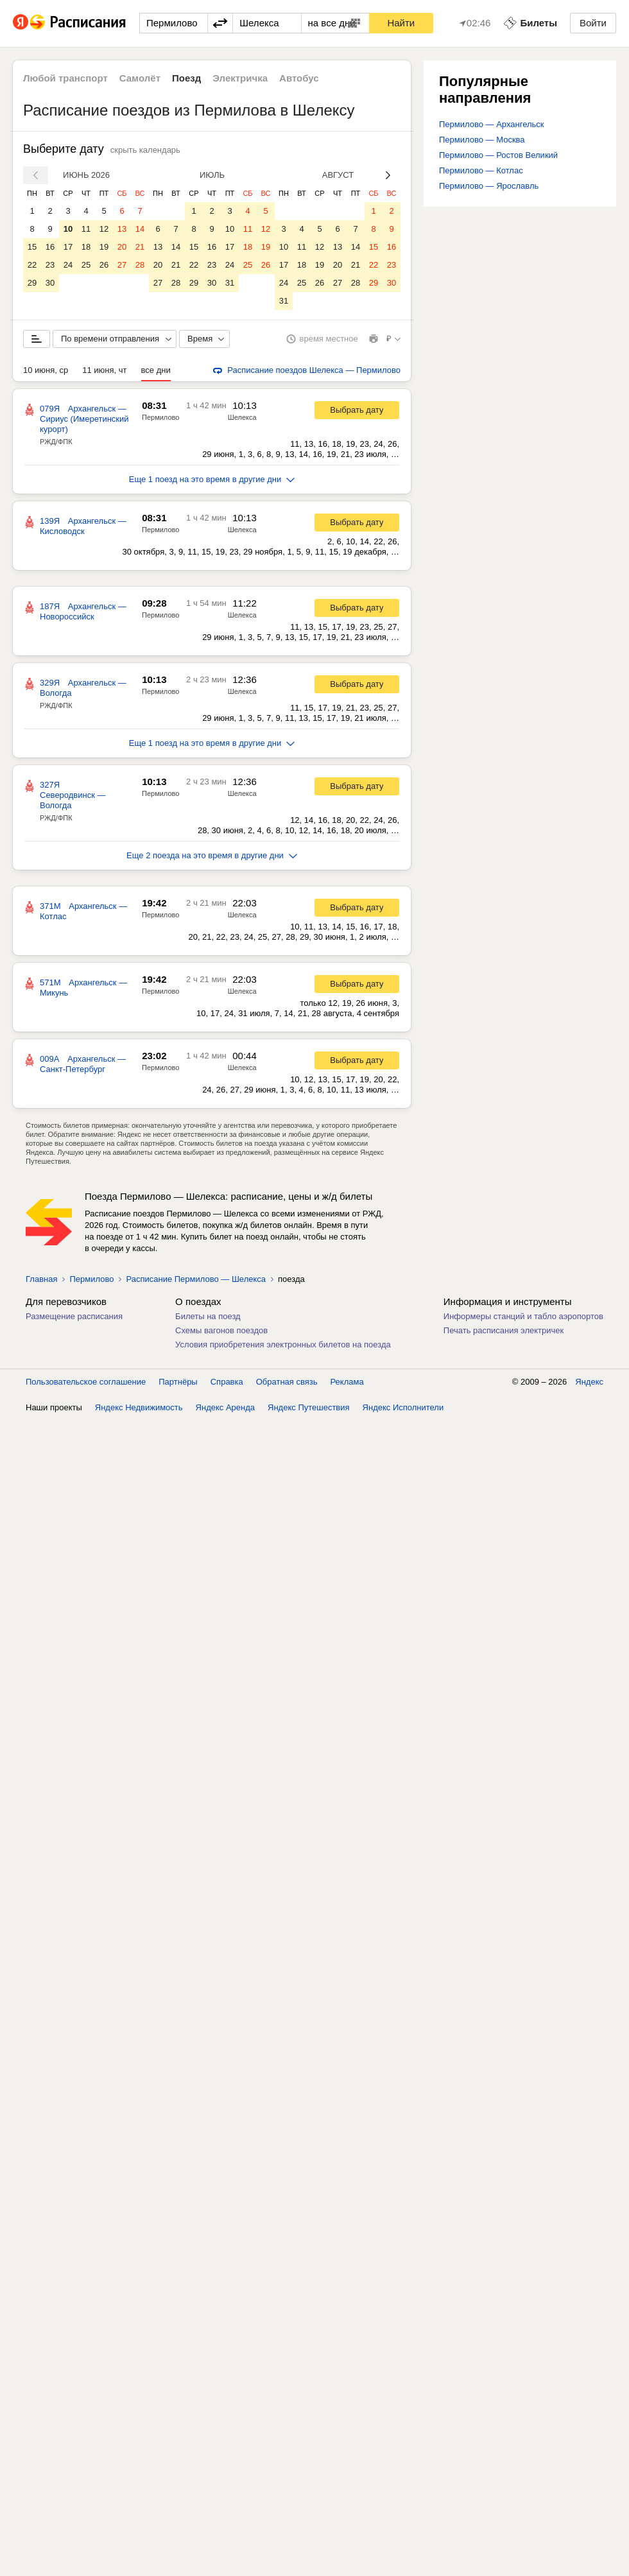 The image size is (629, 2576). What do you see at coordinates (287, 1382) in the screenshot?
I see `Обратная связь` at bounding box center [287, 1382].